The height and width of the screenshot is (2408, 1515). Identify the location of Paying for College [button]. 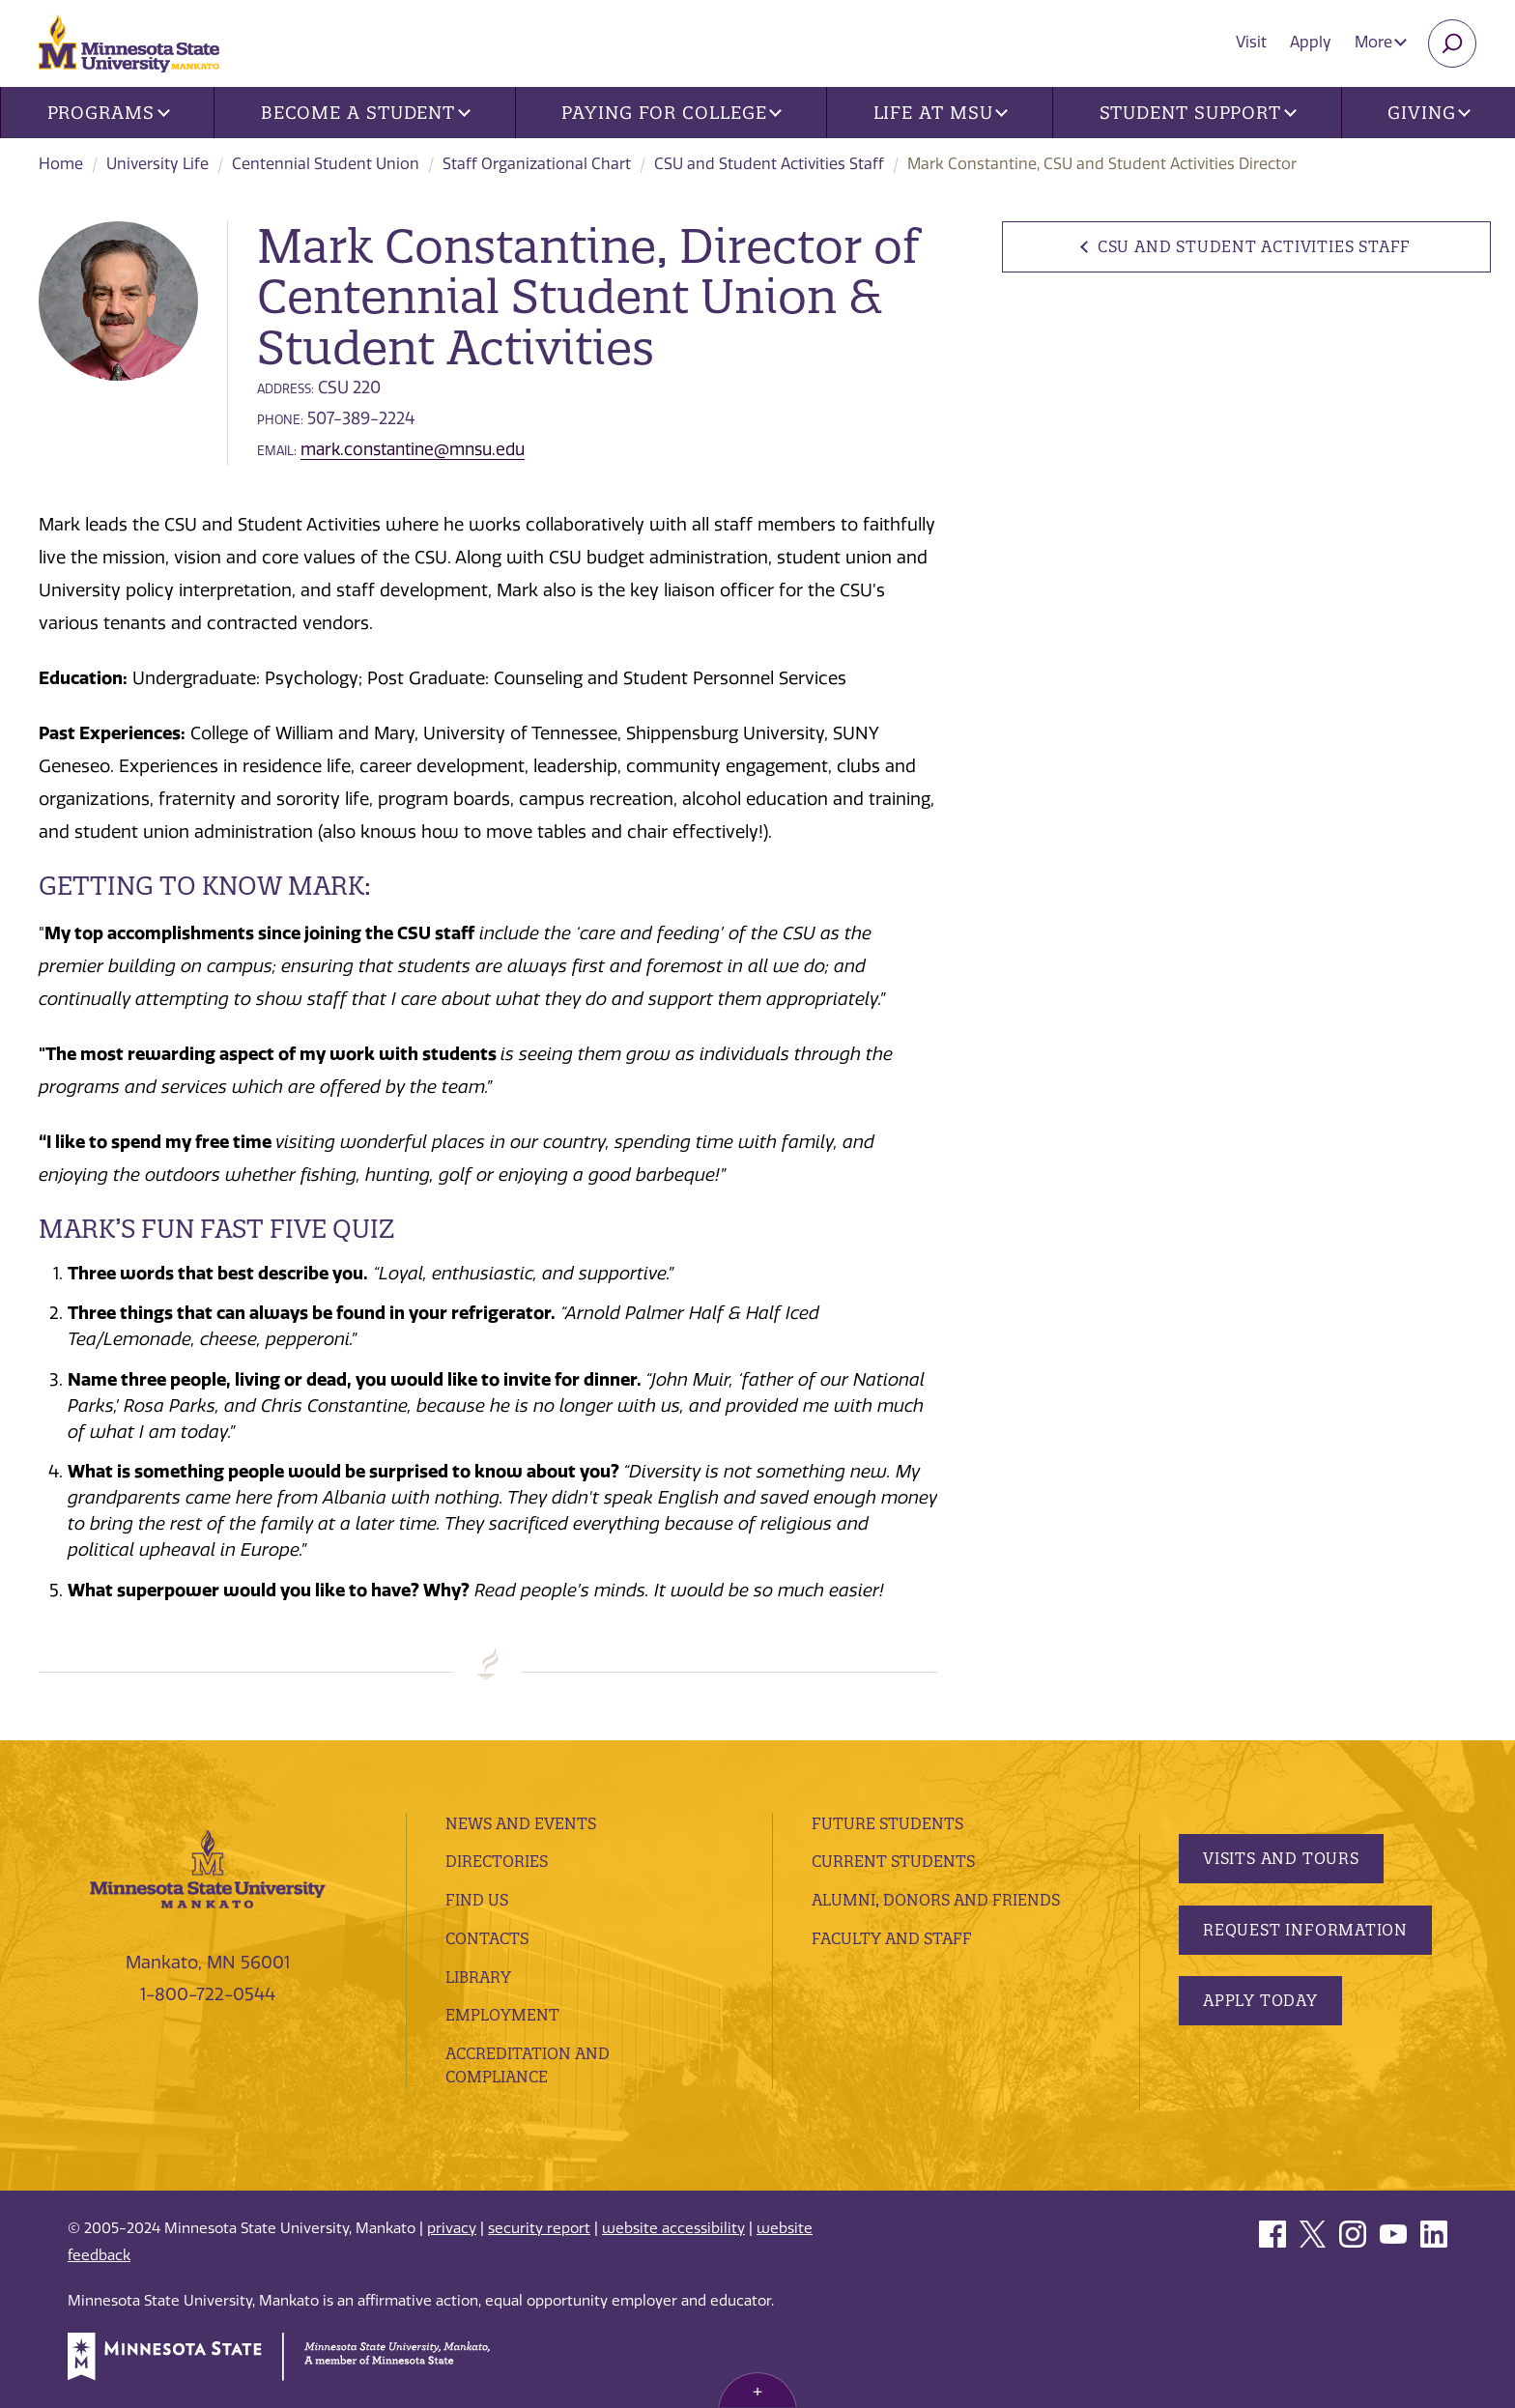
(671, 112).